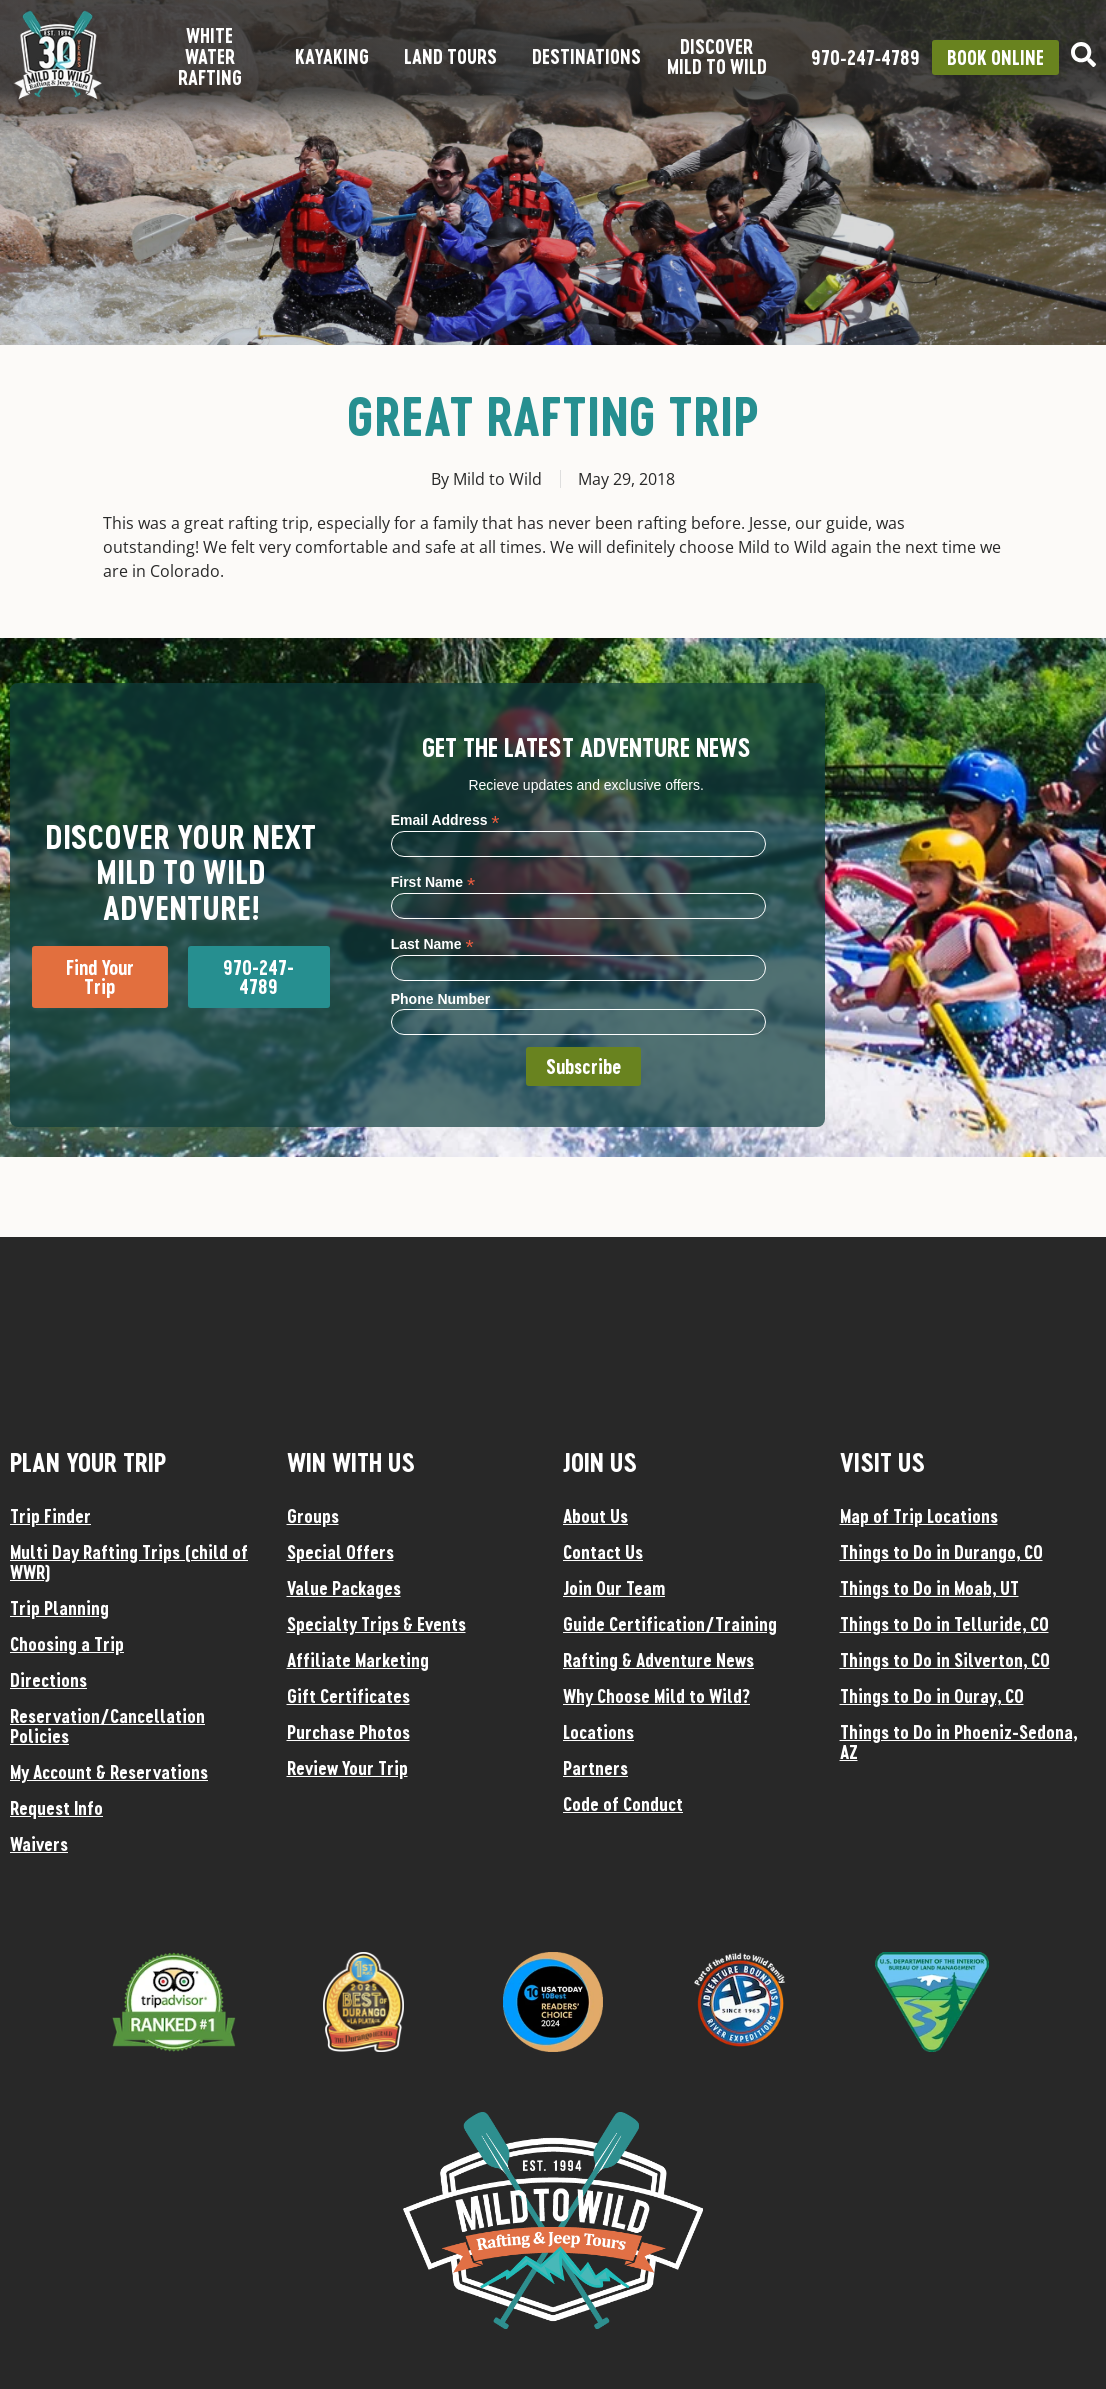  Describe the element at coordinates (598, 1732) in the screenshot. I see `Locations` at that location.